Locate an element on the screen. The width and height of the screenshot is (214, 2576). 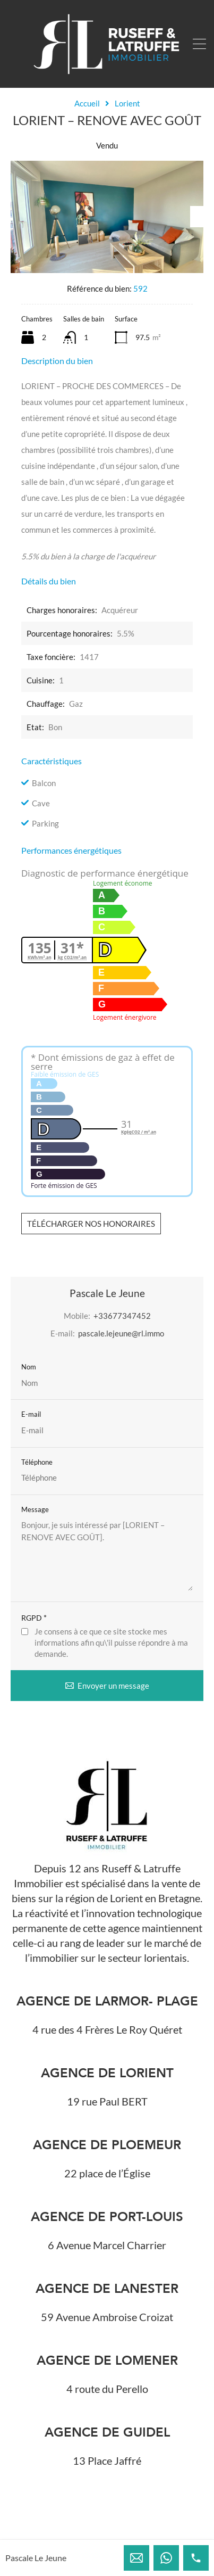
+33677347452 is located at coordinates (122, 1315).